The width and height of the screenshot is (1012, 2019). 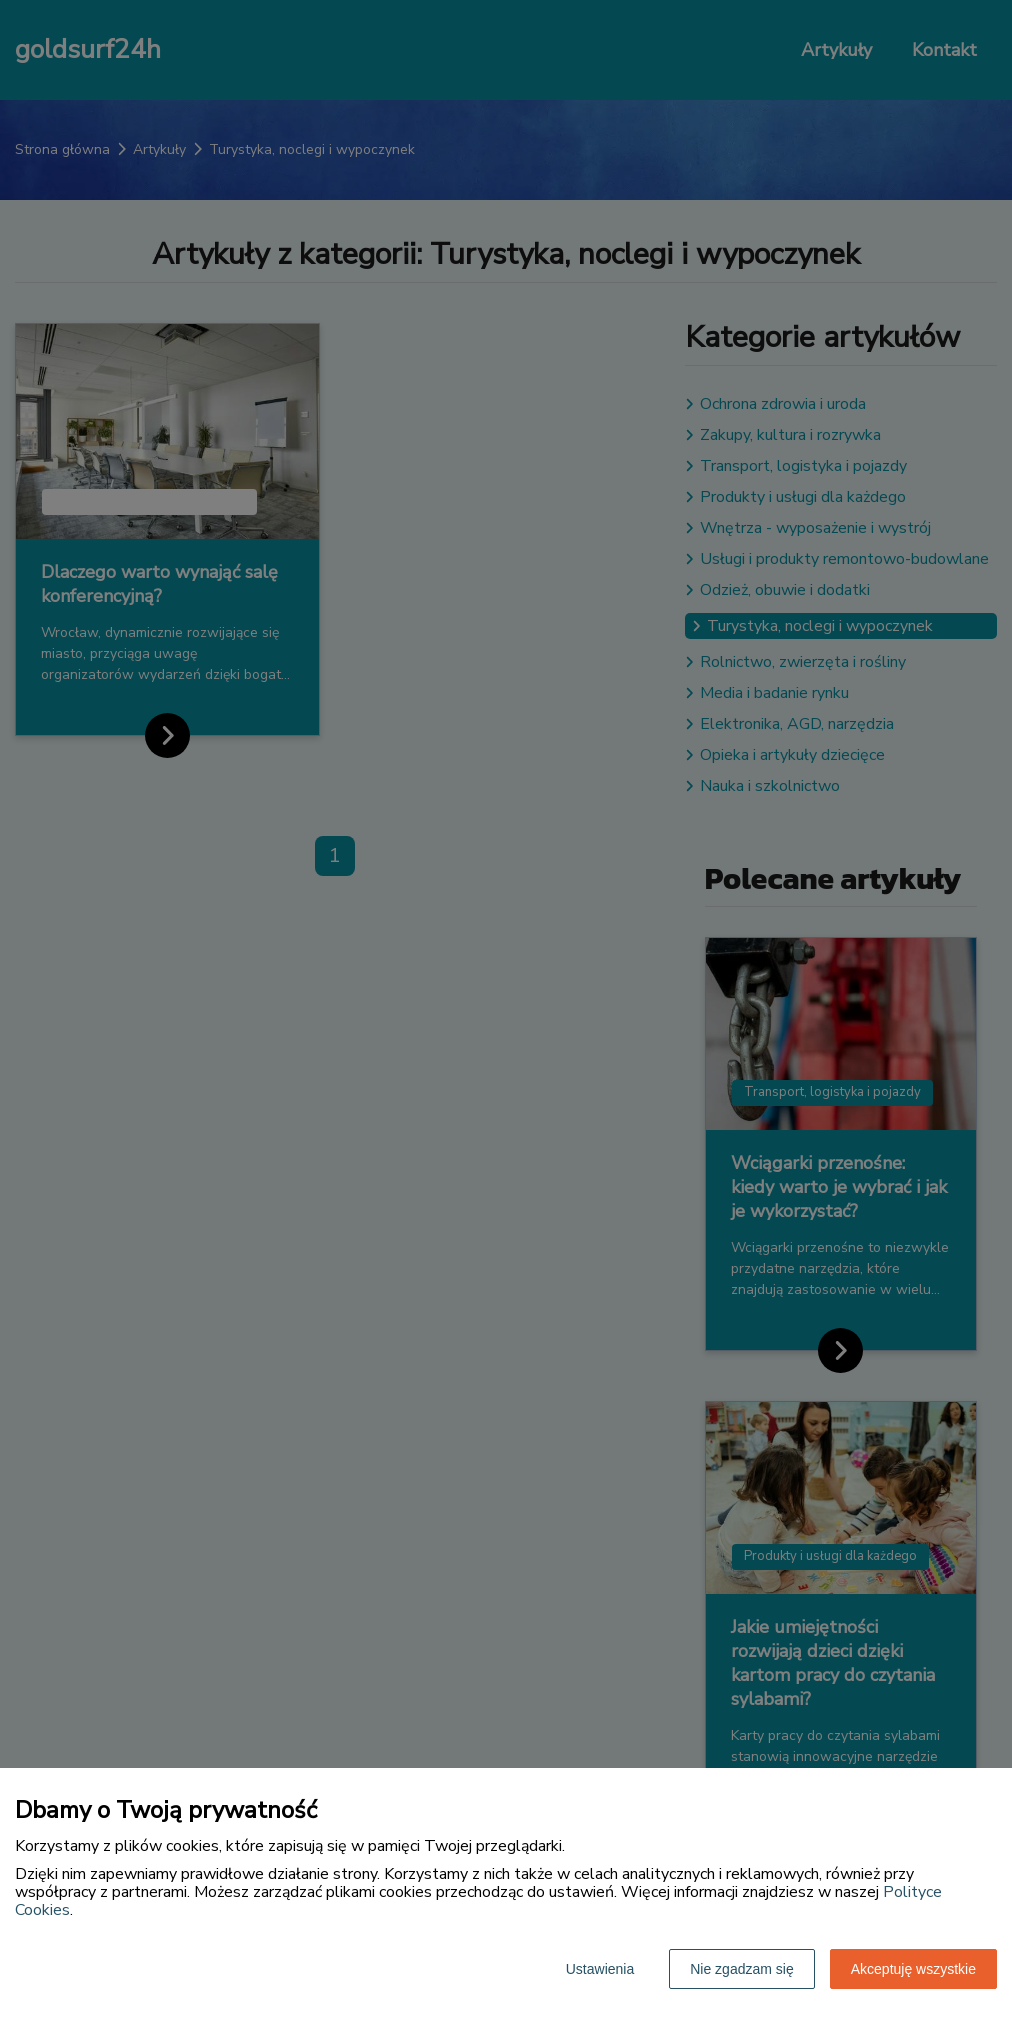 What do you see at coordinates (742, 1969) in the screenshot?
I see `Nie zgadzam się` at bounding box center [742, 1969].